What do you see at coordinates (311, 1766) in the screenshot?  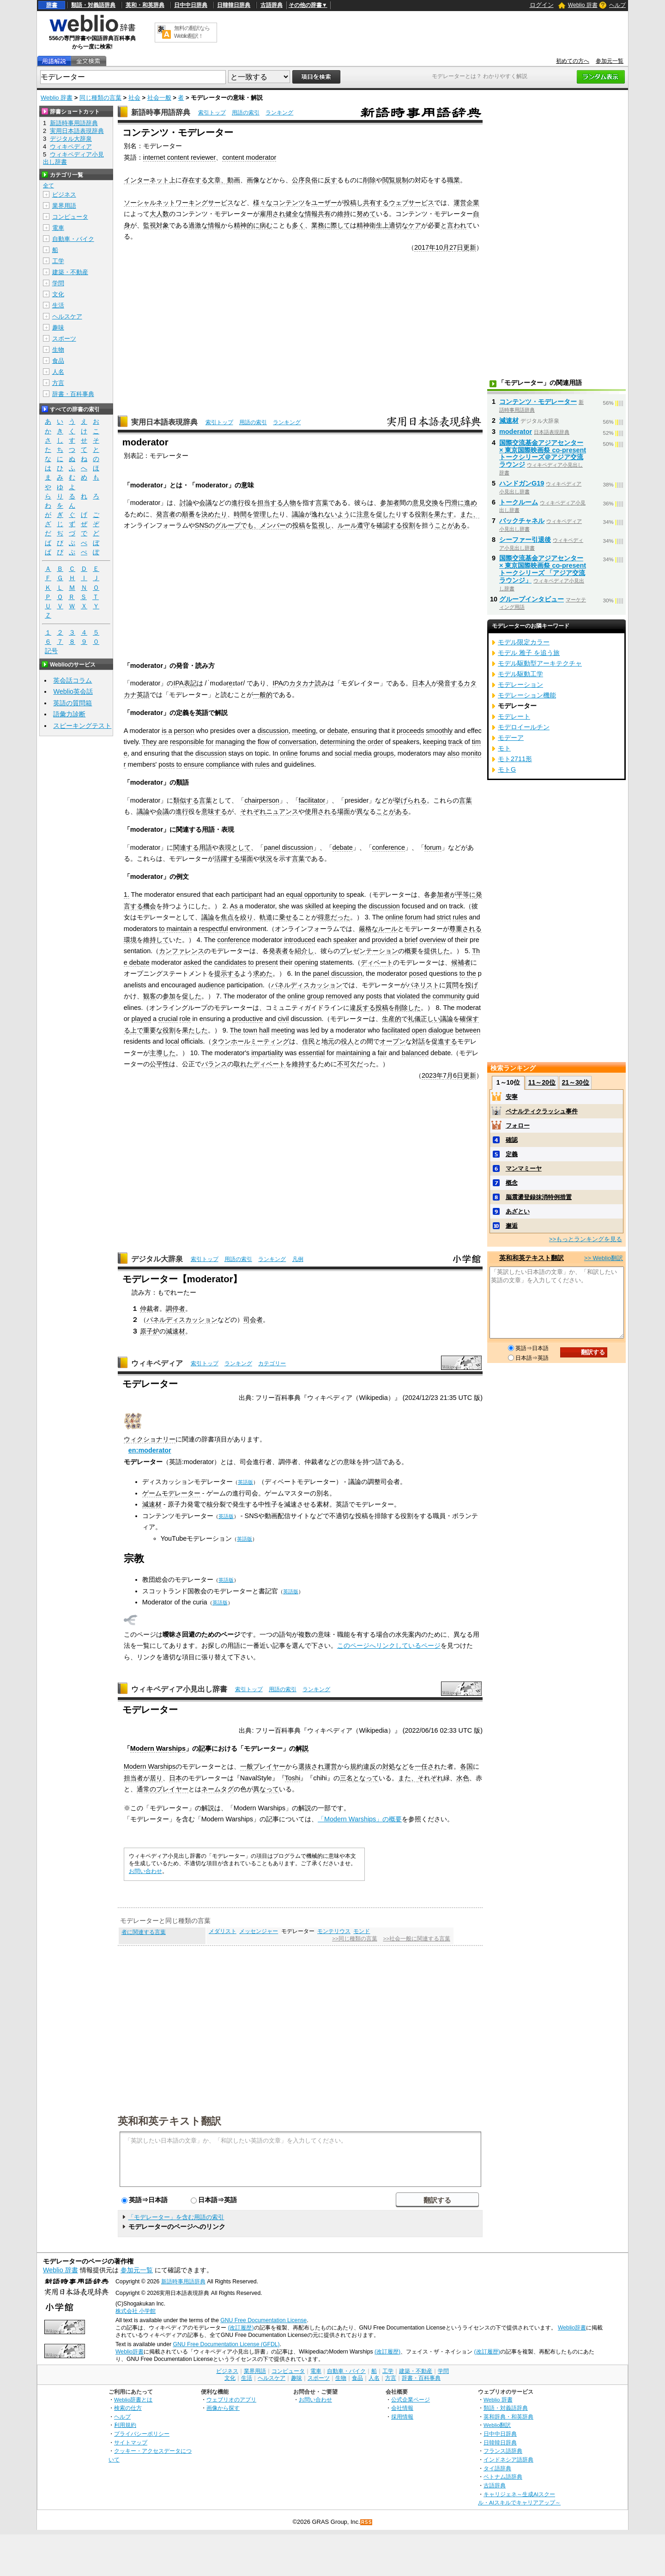 I see `選抜され` at bounding box center [311, 1766].